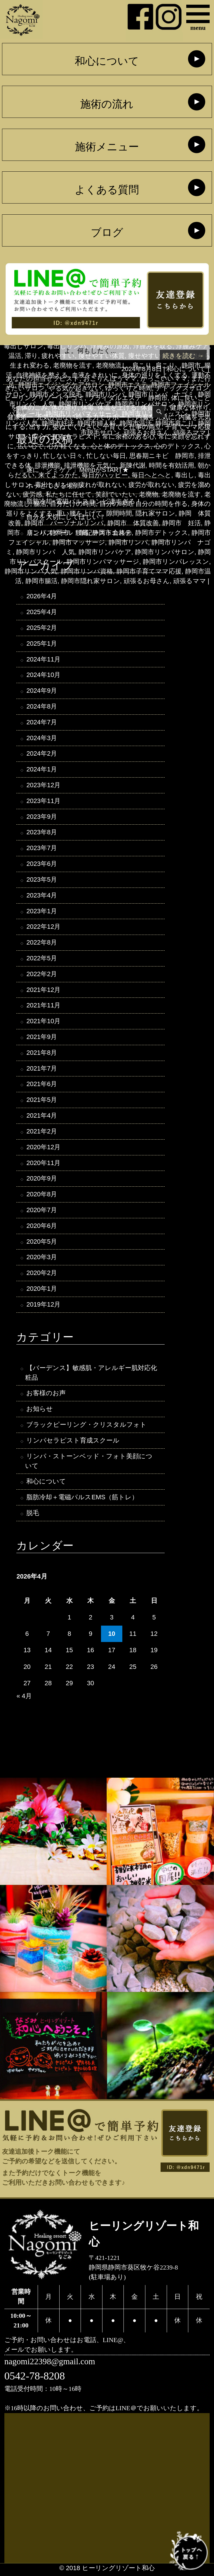 Image resolution: width=214 pixels, height=2576 pixels. I want to click on 2023年12月, so click(43, 786).